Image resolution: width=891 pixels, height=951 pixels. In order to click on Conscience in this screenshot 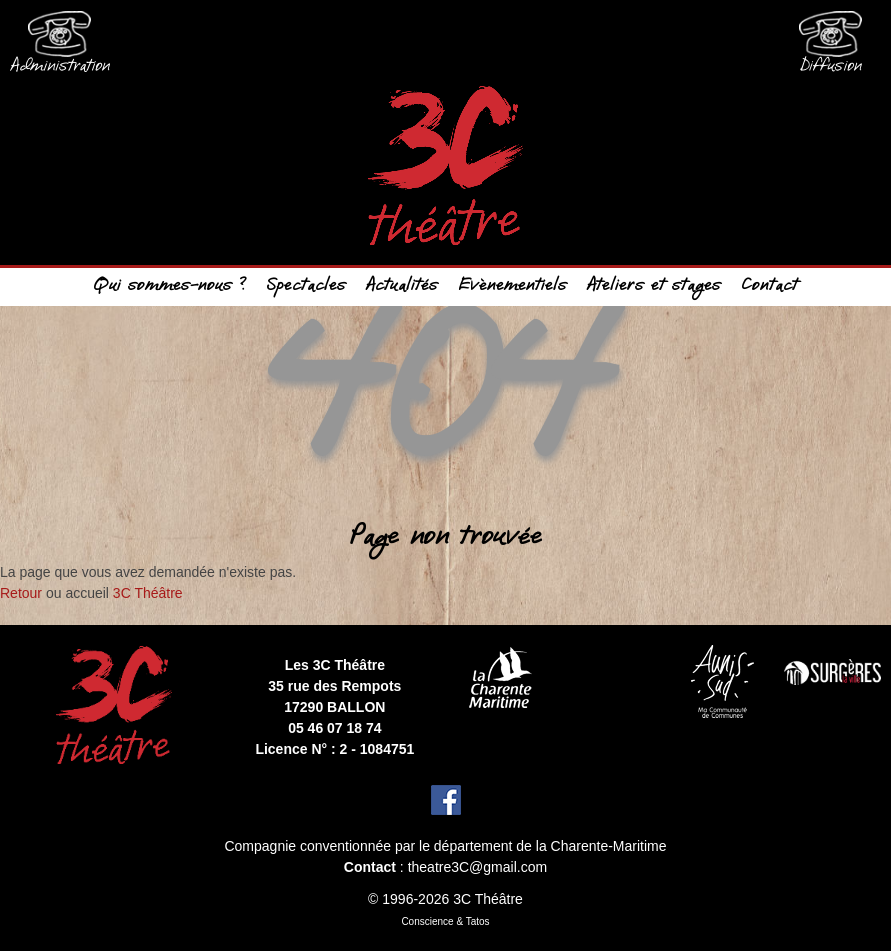, I will do `click(427, 921)`.